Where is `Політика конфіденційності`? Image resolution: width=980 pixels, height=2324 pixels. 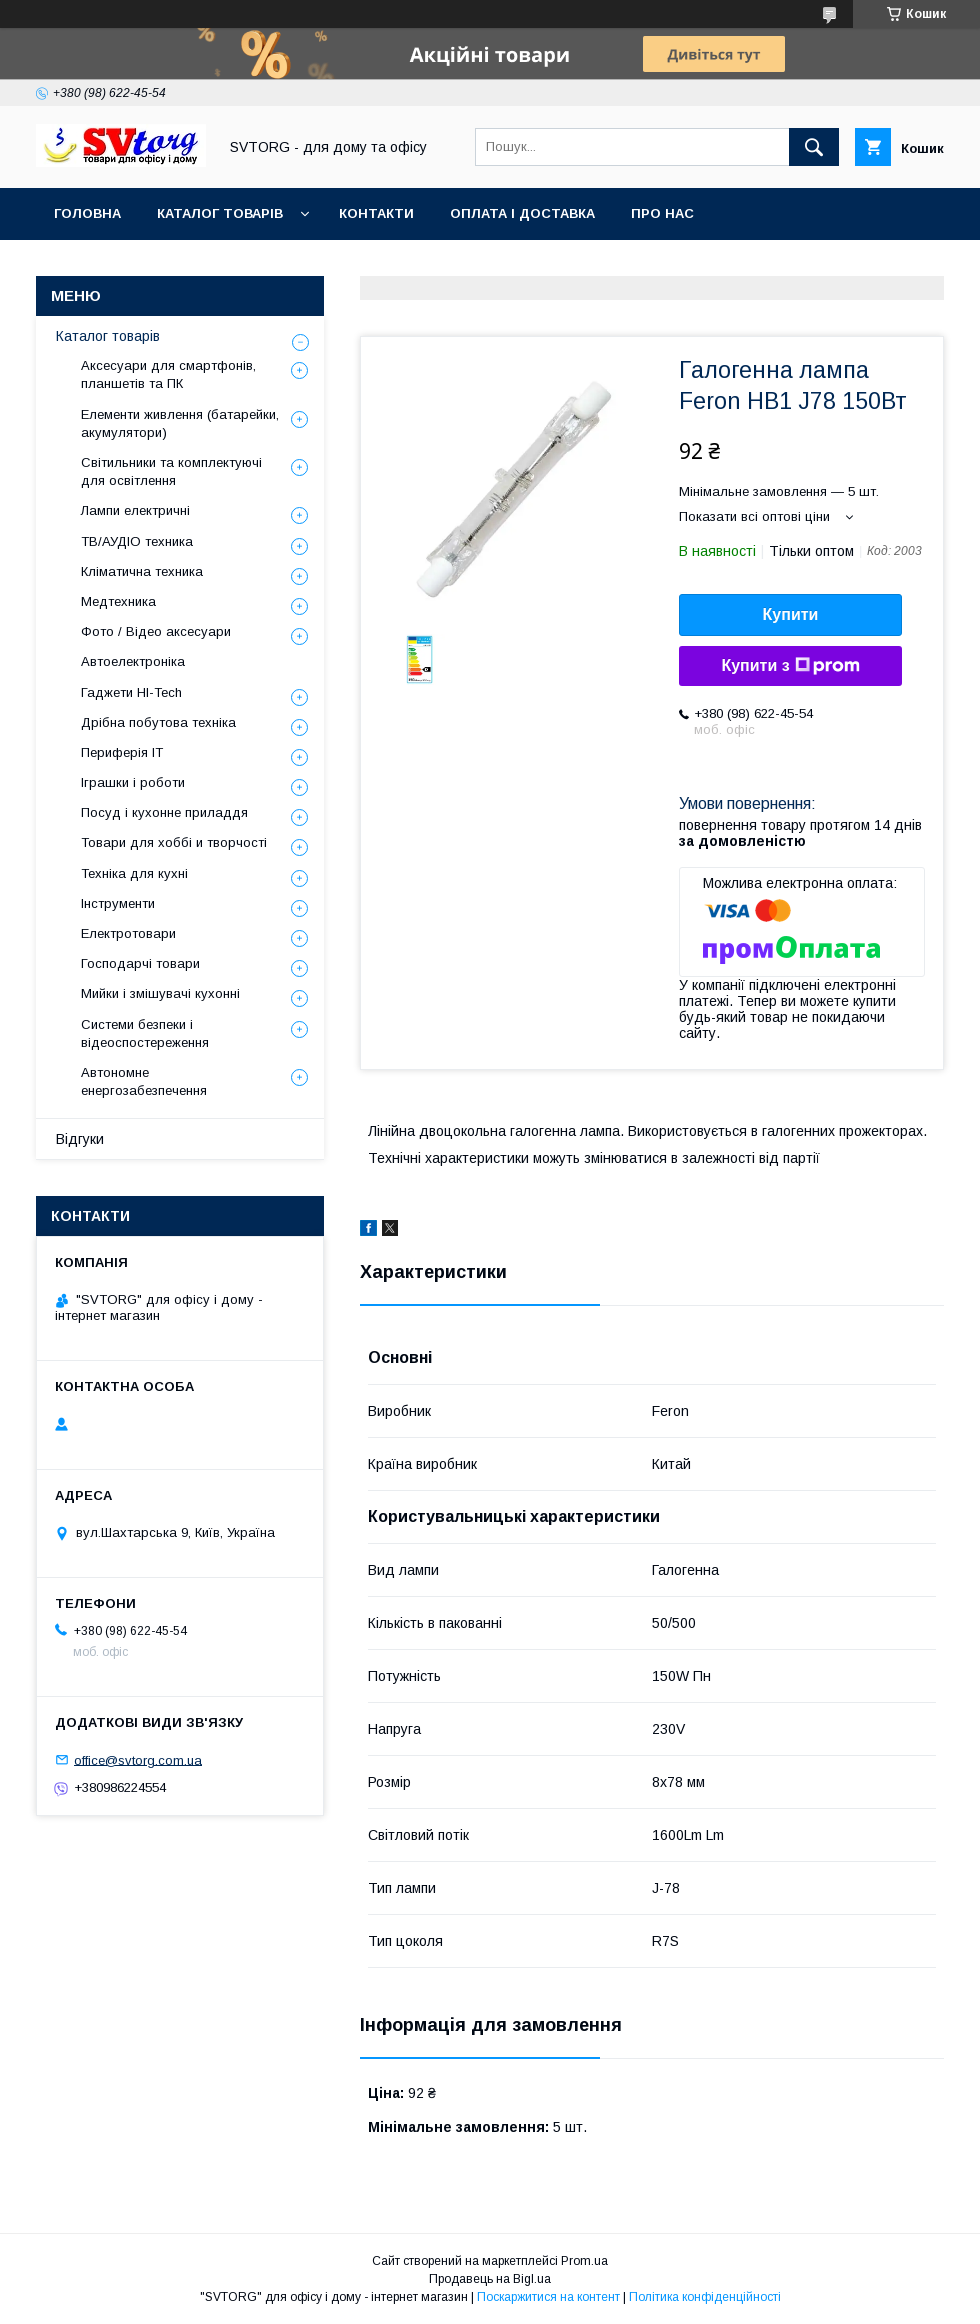 Політика конфіденційності is located at coordinates (705, 2297).